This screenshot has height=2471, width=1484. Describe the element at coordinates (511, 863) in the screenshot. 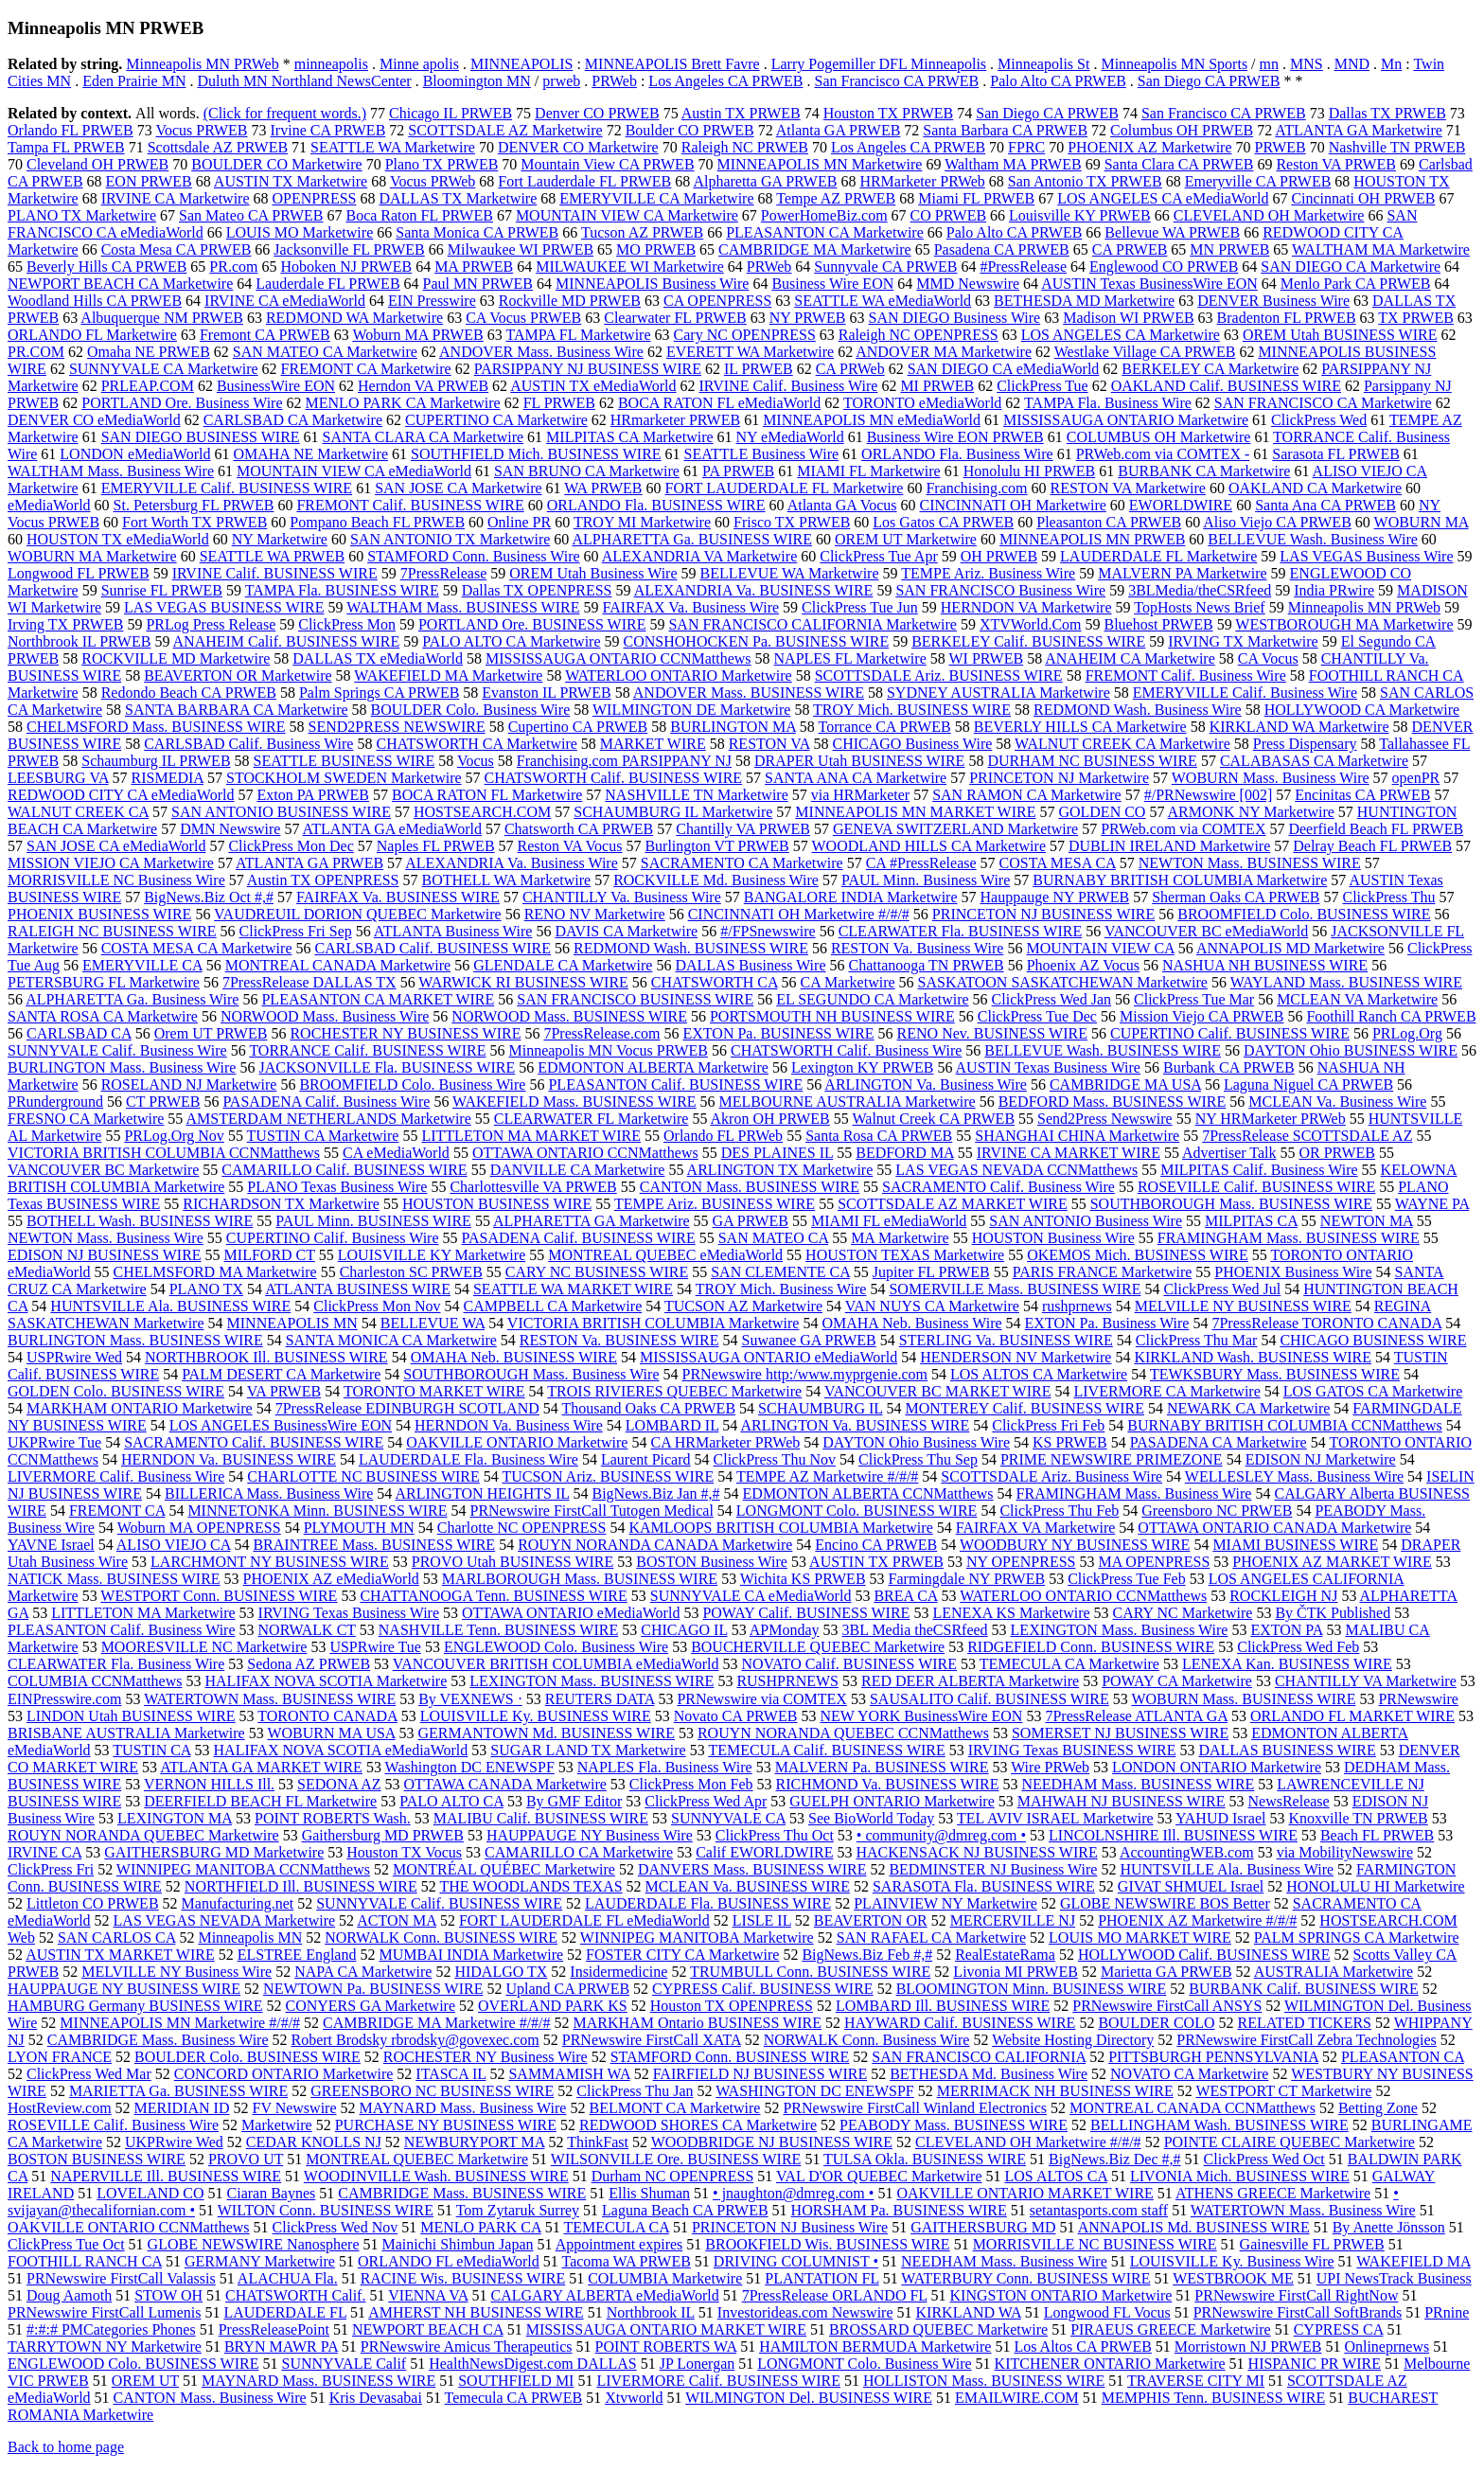

I see `ALEXANDRIA Va. Business Wire` at that location.